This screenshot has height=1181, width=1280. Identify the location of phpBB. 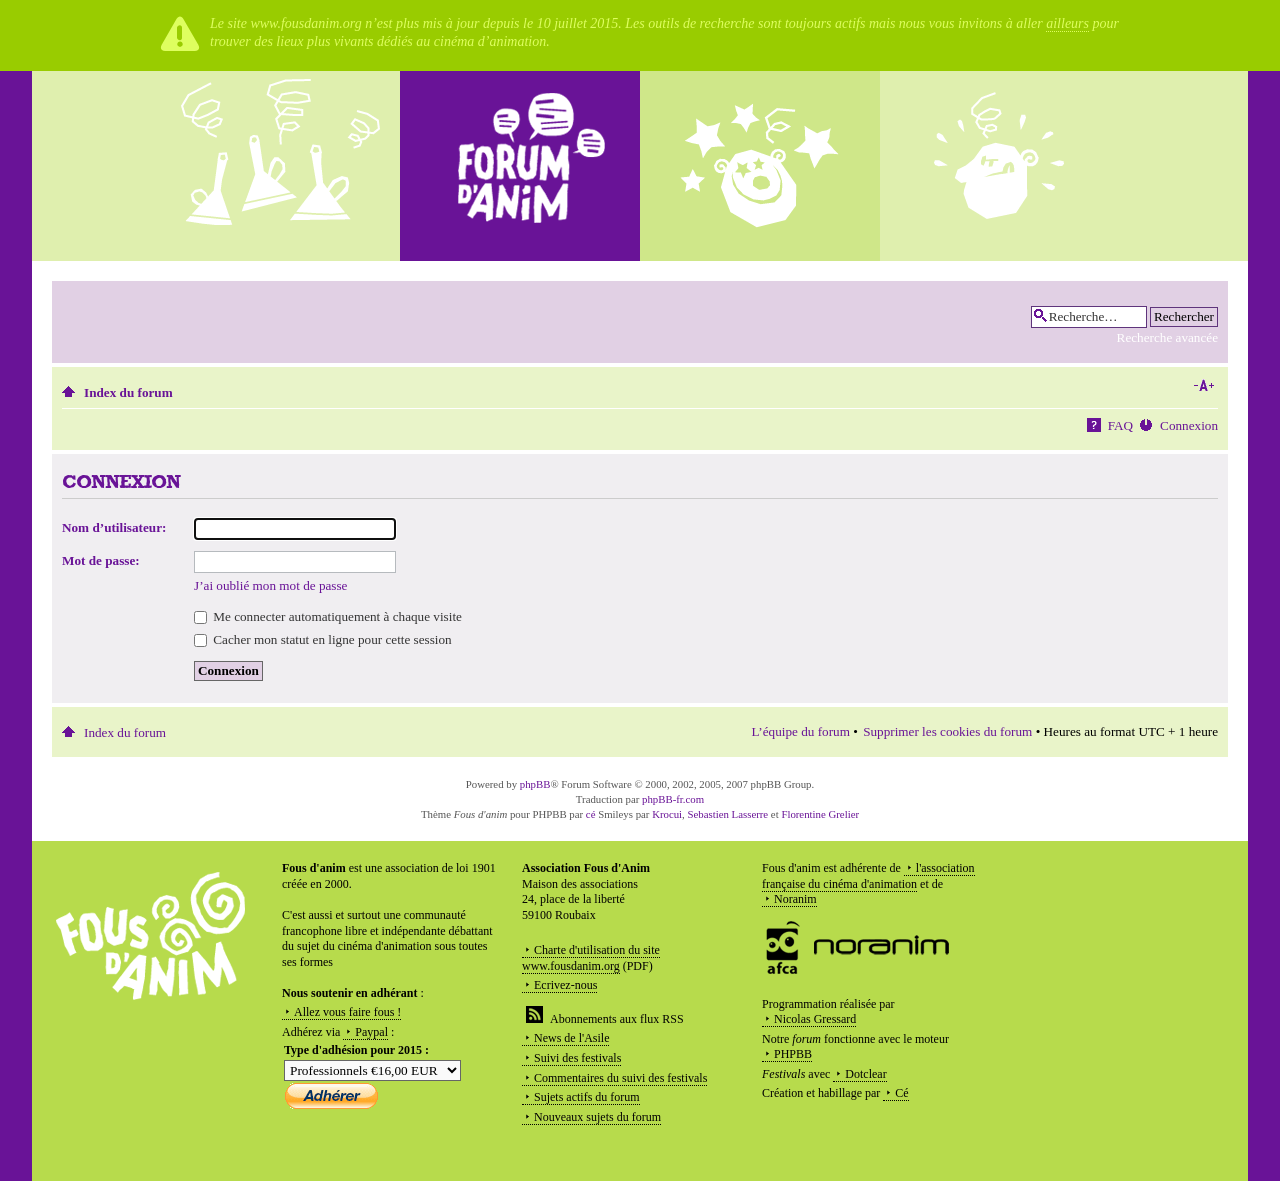
(535, 784).